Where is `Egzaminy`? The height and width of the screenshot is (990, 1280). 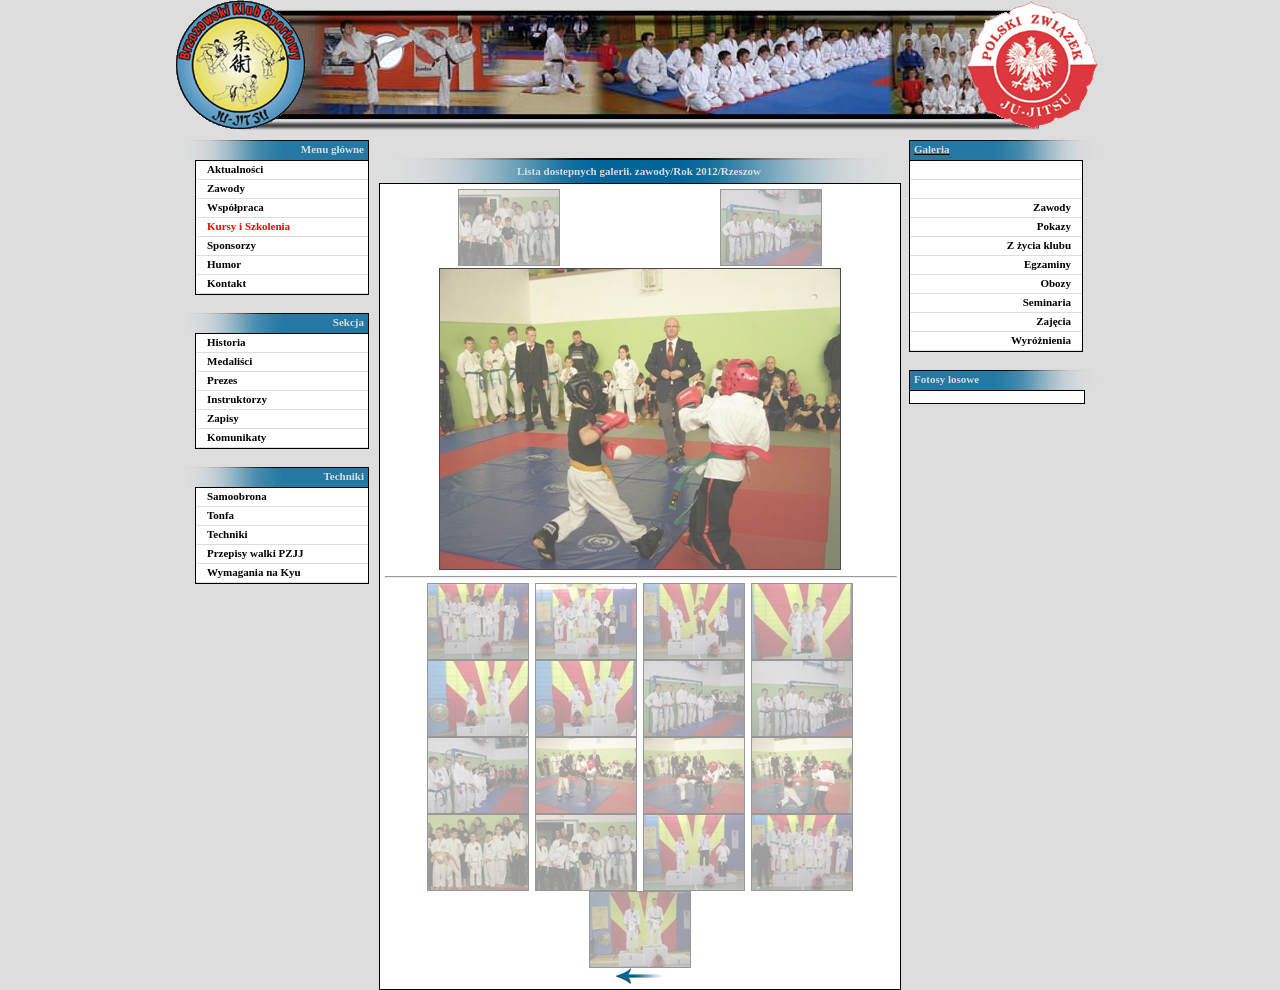 Egzaminy is located at coordinates (1047, 264).